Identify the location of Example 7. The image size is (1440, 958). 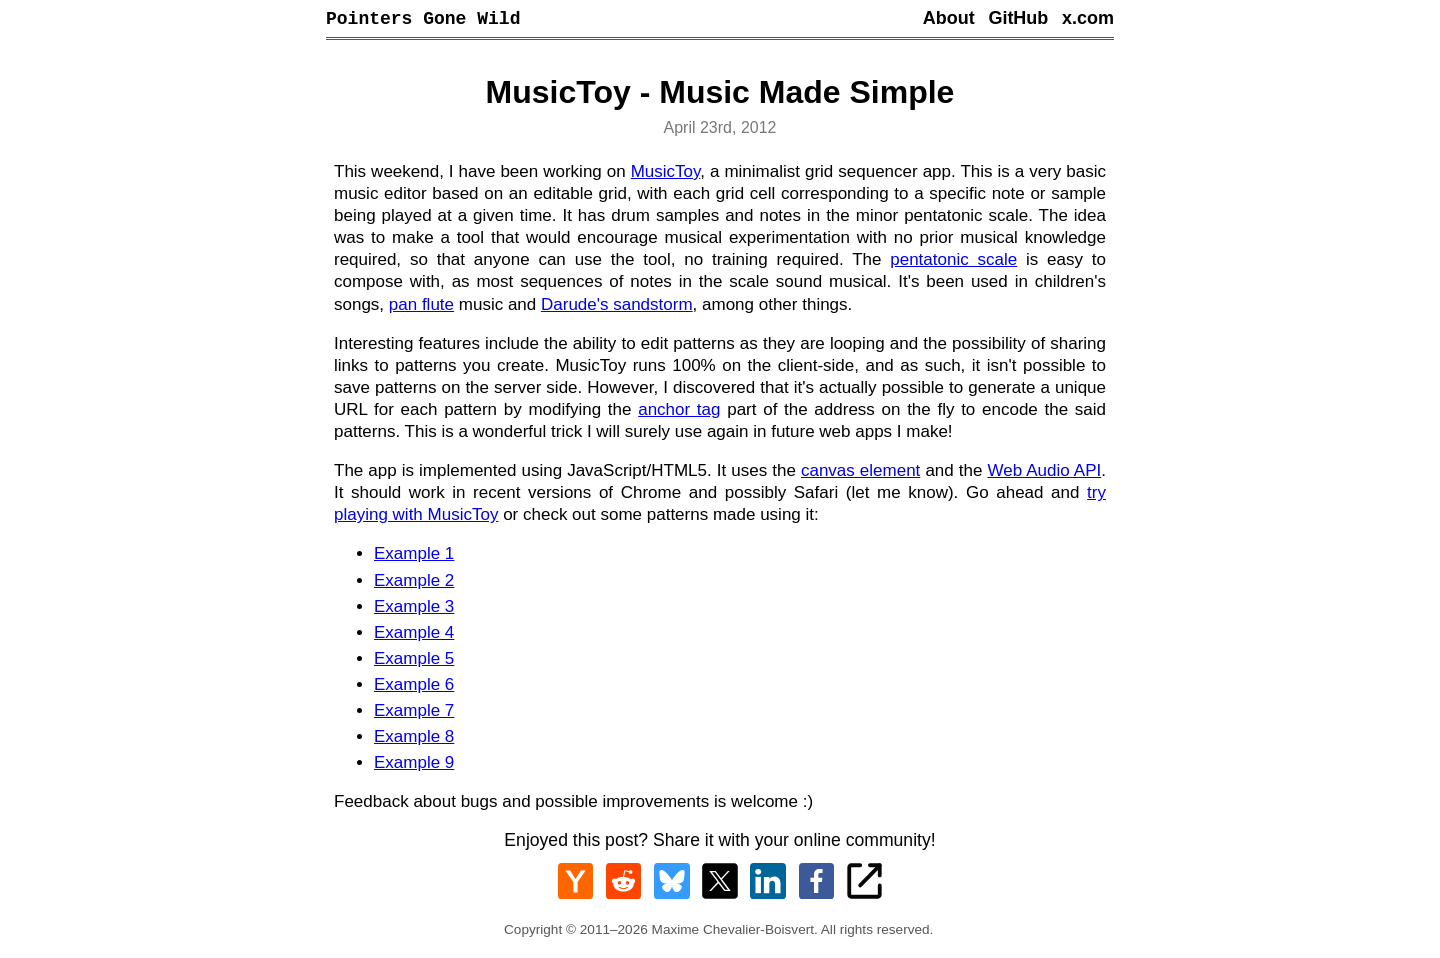
(414, 713).